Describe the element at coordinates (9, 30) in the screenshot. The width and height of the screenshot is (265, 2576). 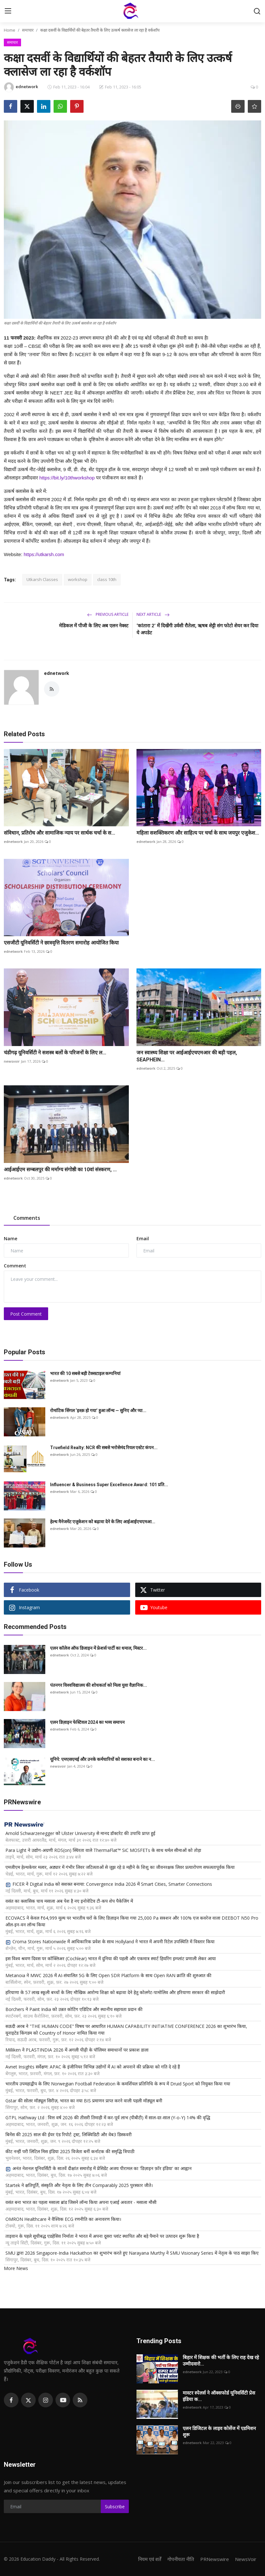
I see `Home` at that location.